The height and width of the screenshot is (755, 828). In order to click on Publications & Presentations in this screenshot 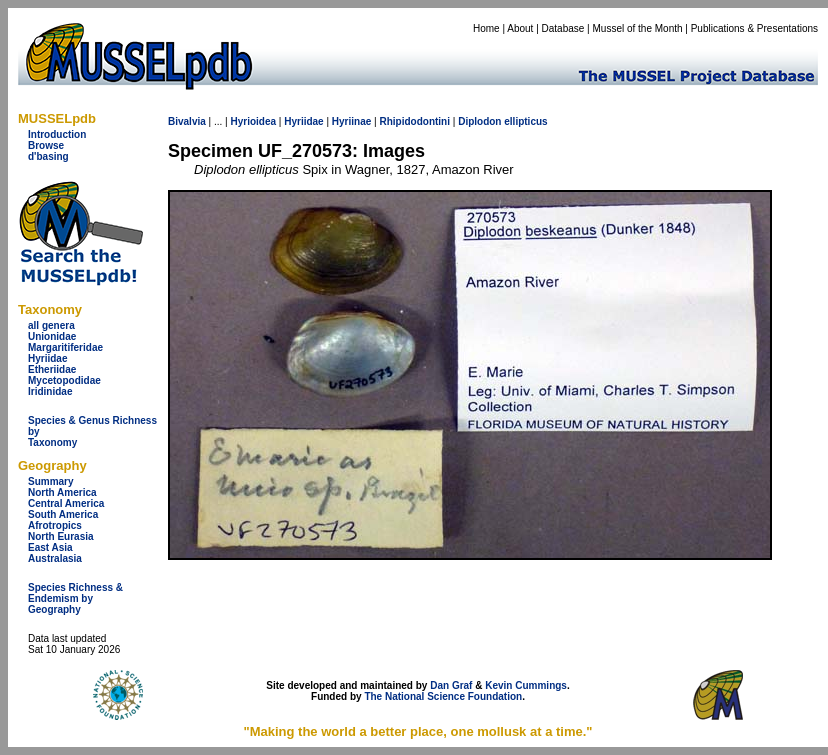, I will do `click(754, 28)`.